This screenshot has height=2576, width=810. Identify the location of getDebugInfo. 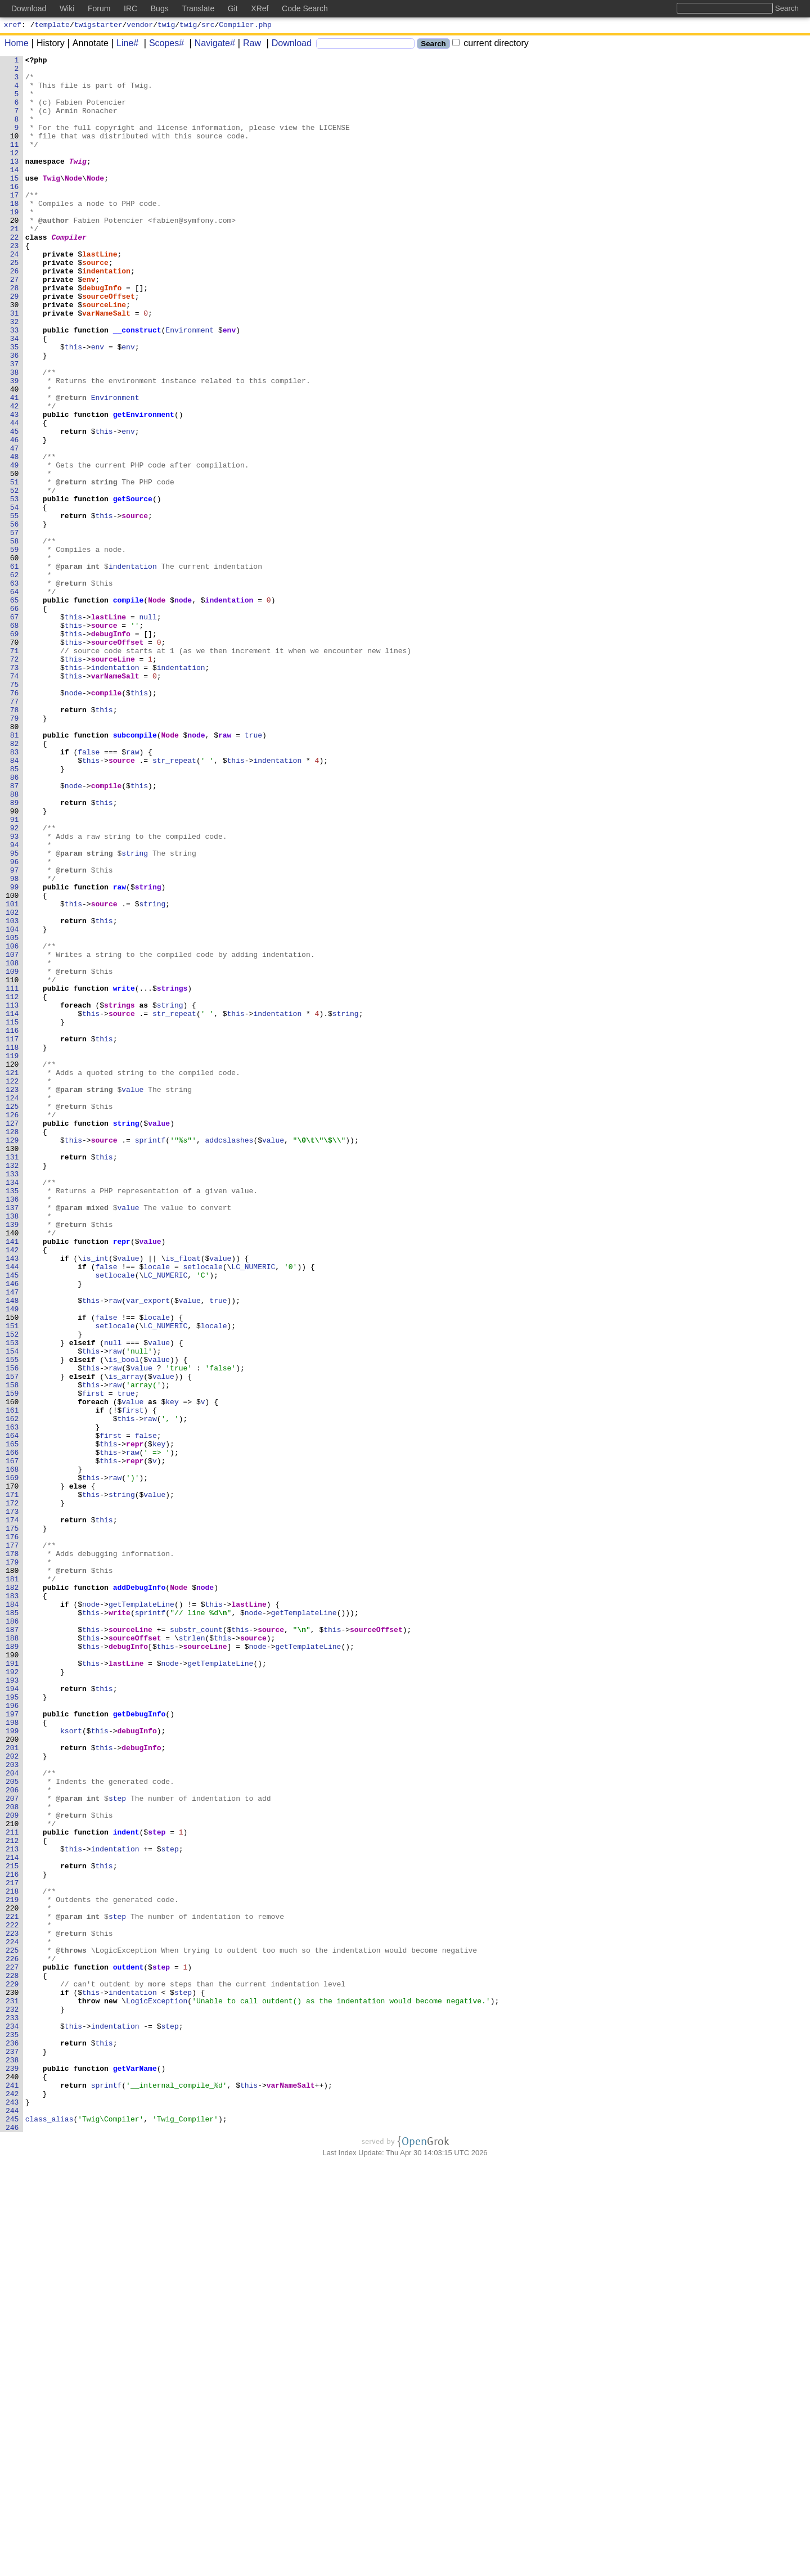
(139, 2046).